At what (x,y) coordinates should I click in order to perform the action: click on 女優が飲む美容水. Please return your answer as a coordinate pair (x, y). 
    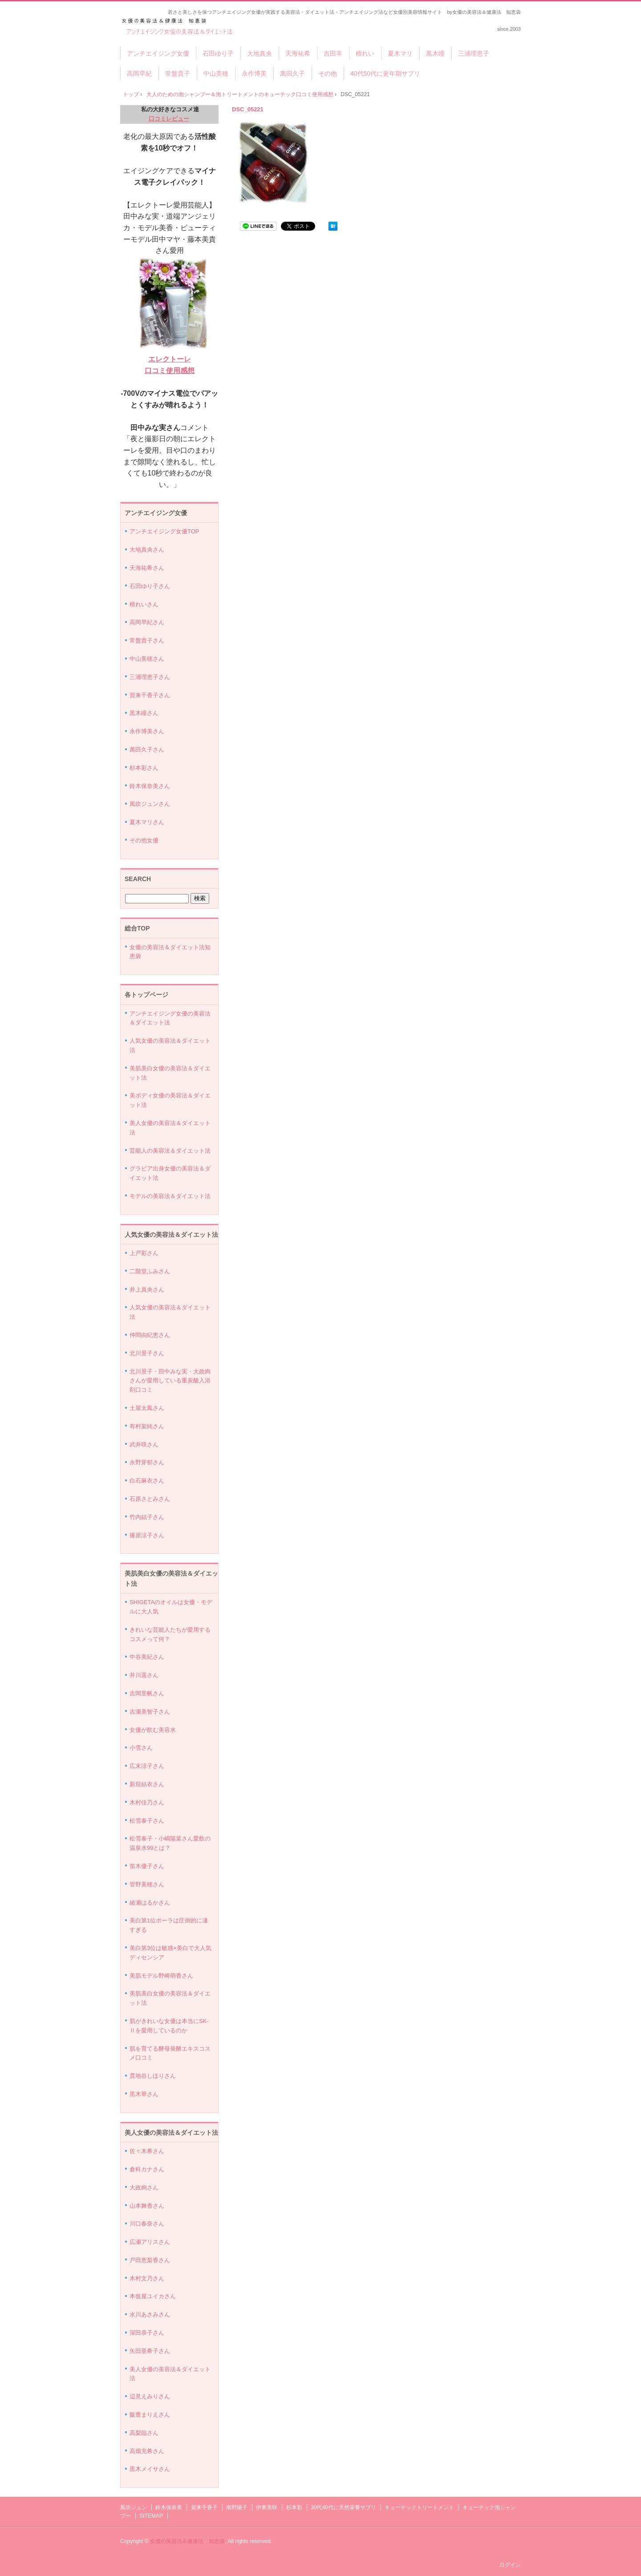
    Looking at the image, I should click on (153, 1730).